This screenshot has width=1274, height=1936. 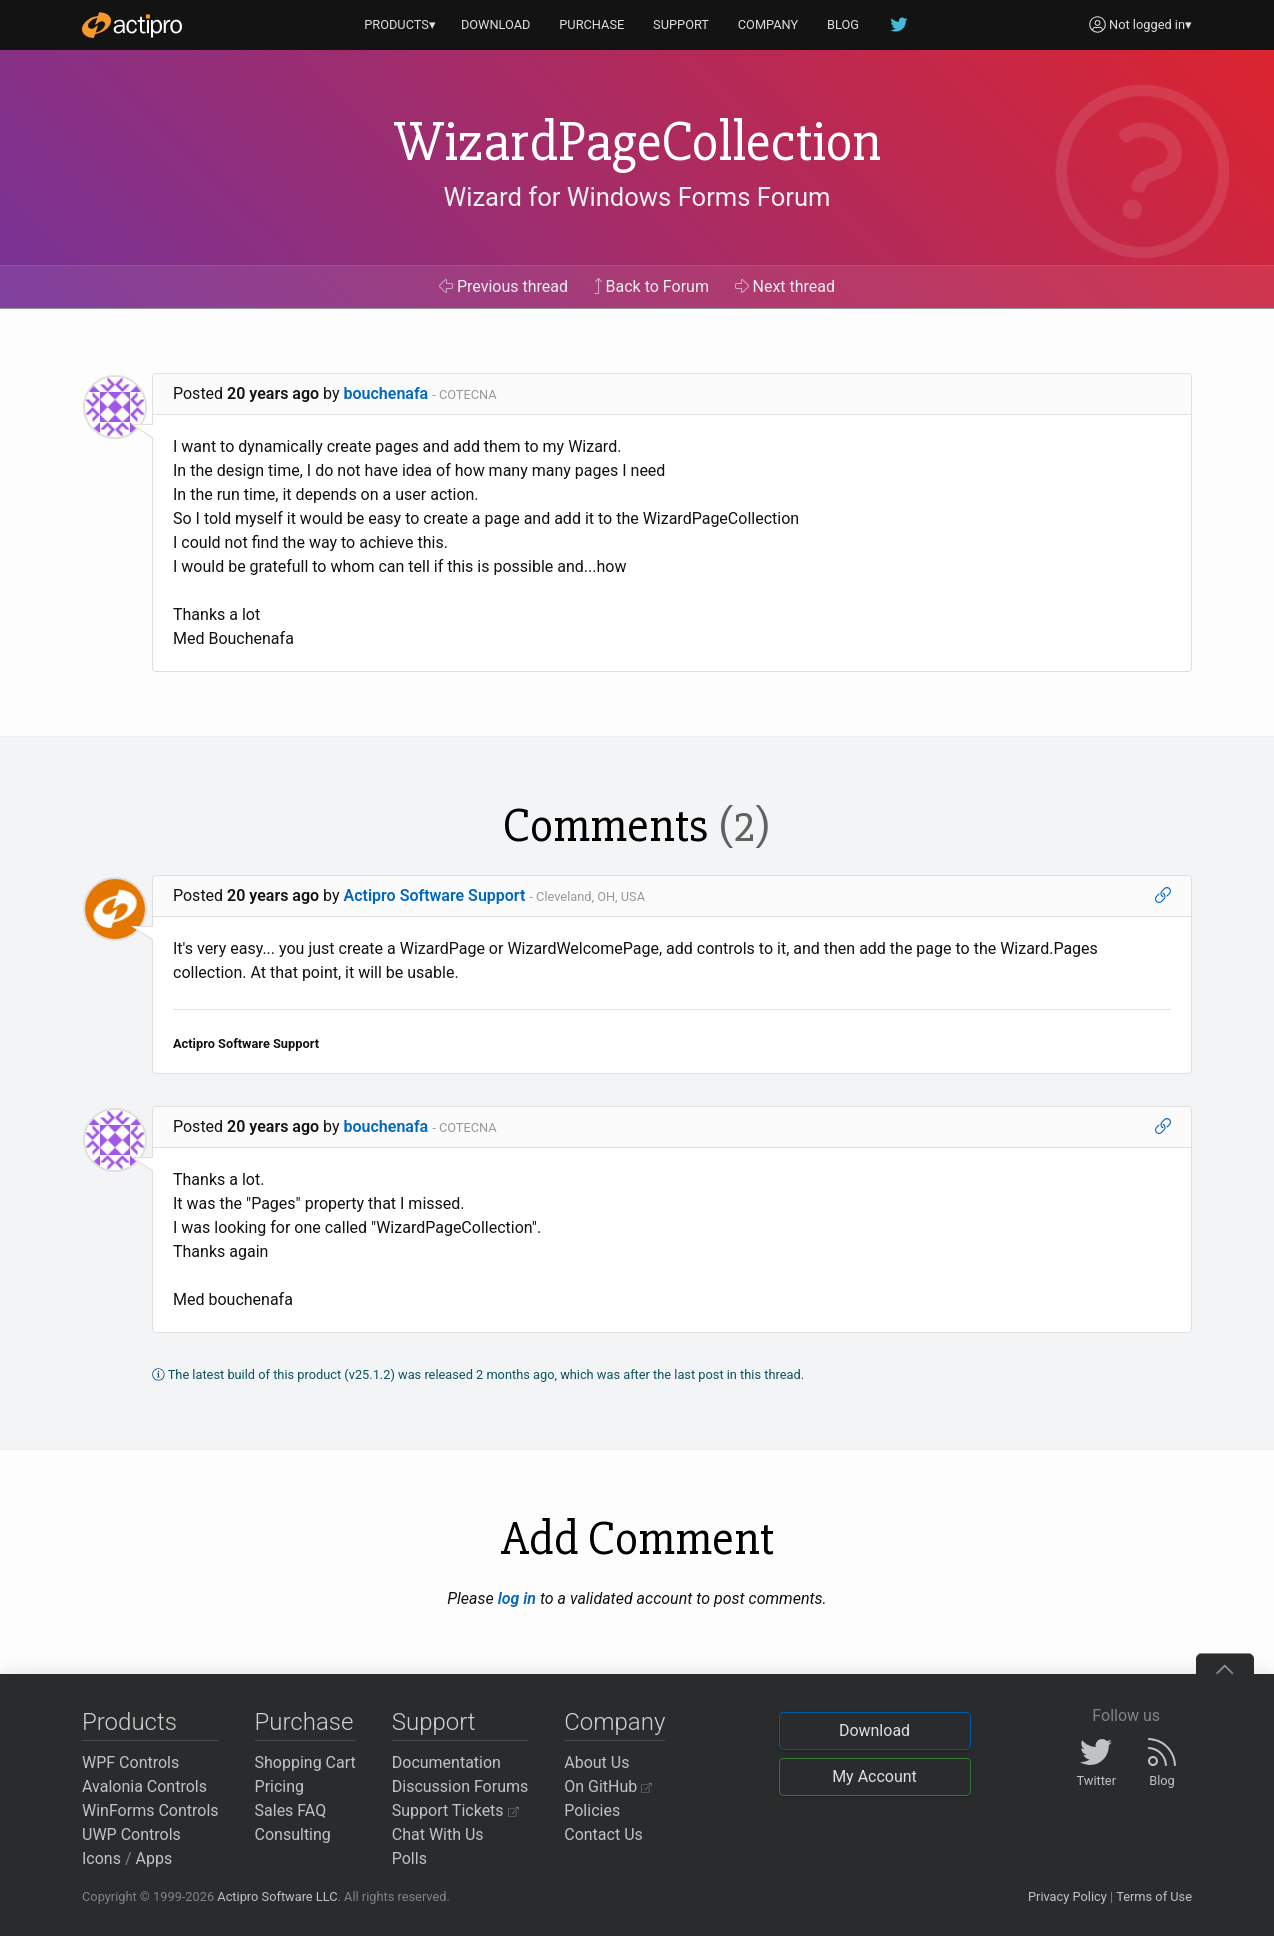 What do you see at coordinates (608, 1786) in the screenshot?
I see `On GitHub` at bounding box center [608, 1786].